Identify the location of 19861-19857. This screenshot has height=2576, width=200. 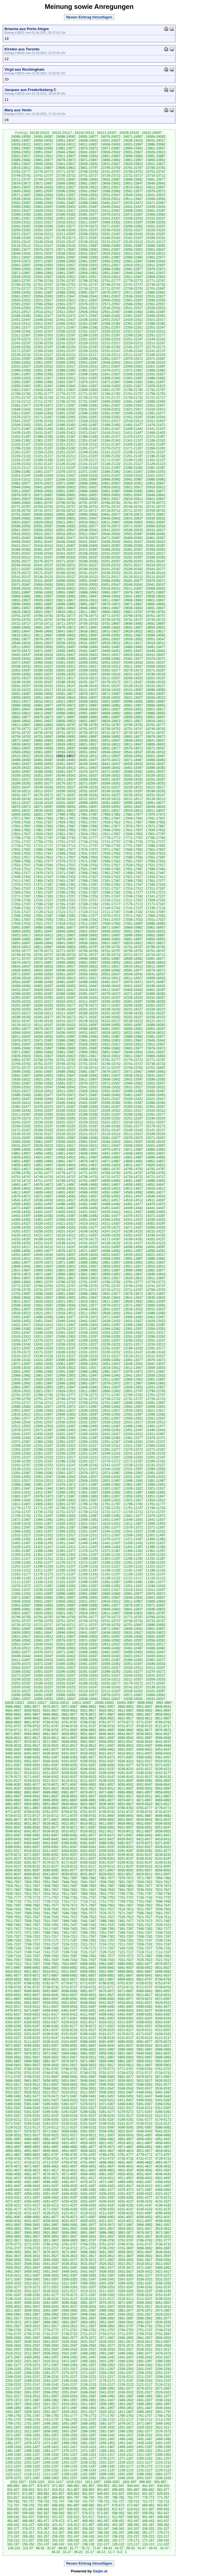
(21, 608).